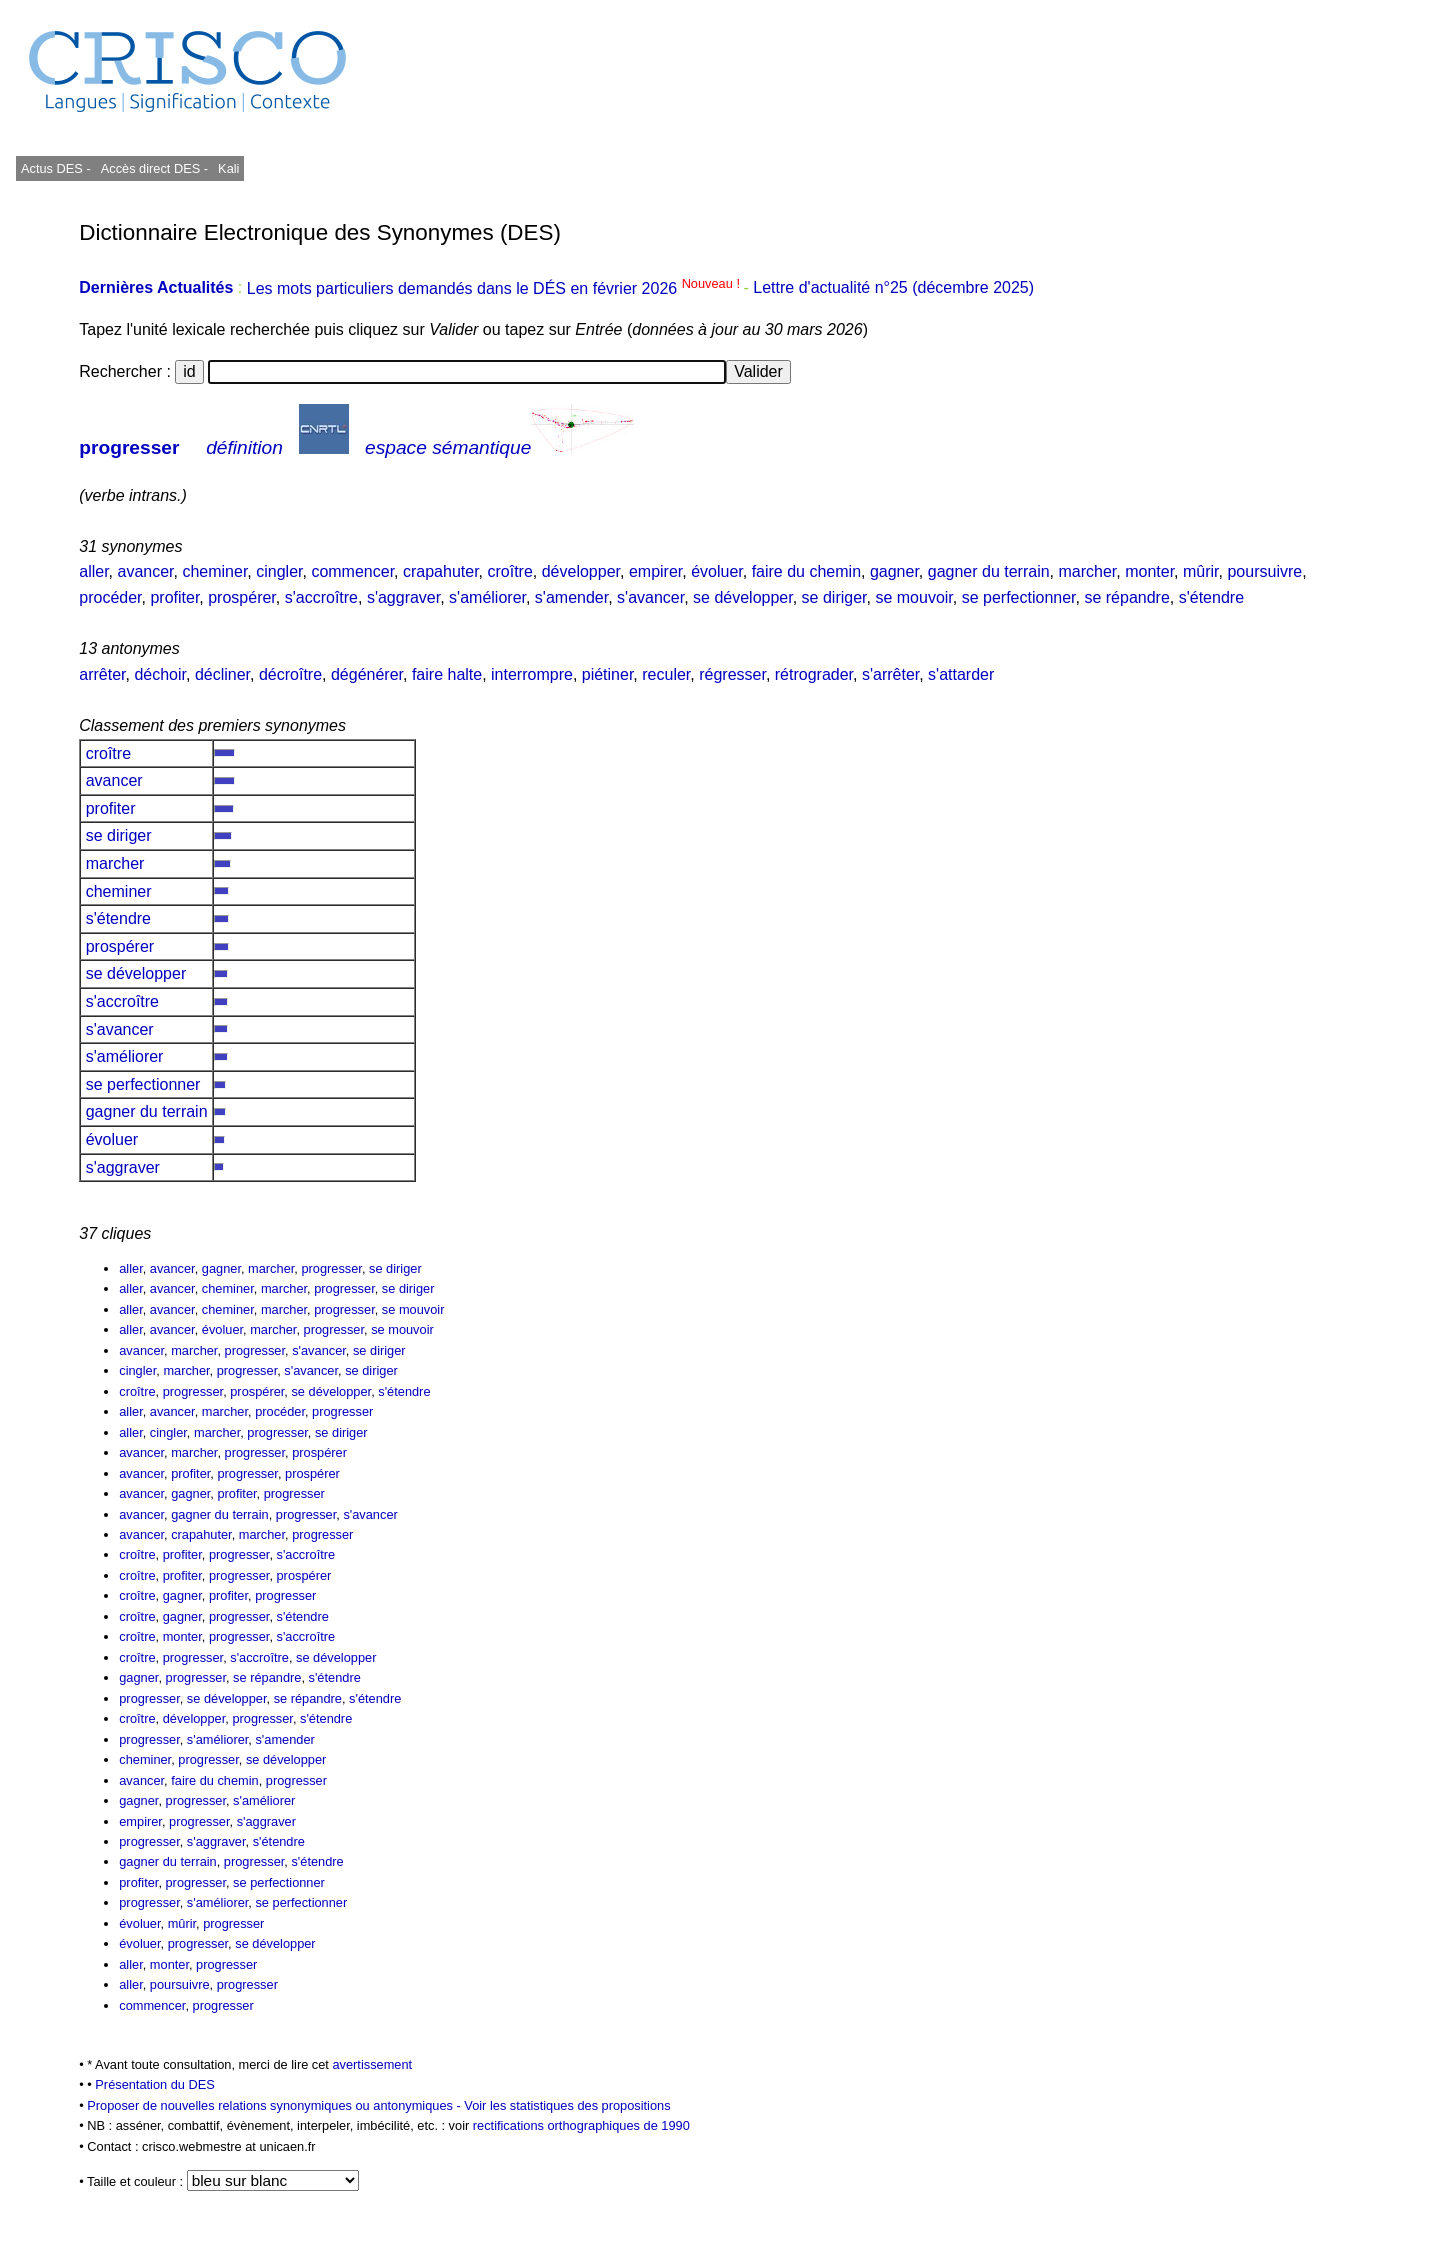  Describe the element at coordinates (93, 571) in the screenshot. I see `aller` at that location.